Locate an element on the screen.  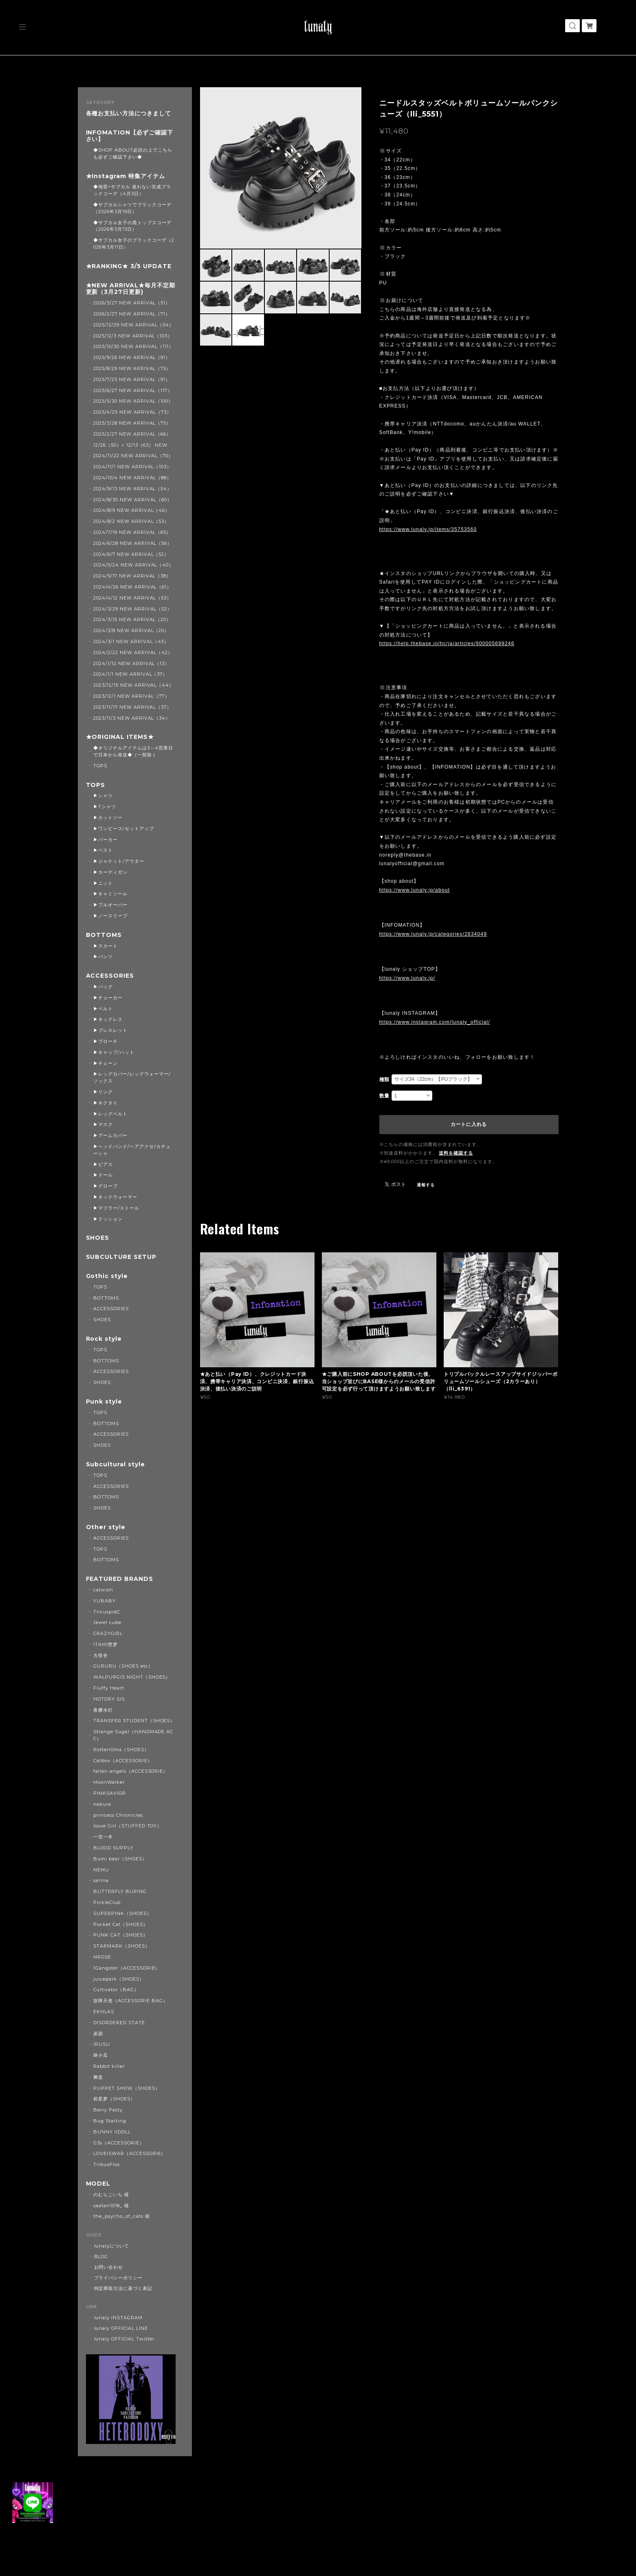
▶ノースリーブ is located at coordinates (110, 916).